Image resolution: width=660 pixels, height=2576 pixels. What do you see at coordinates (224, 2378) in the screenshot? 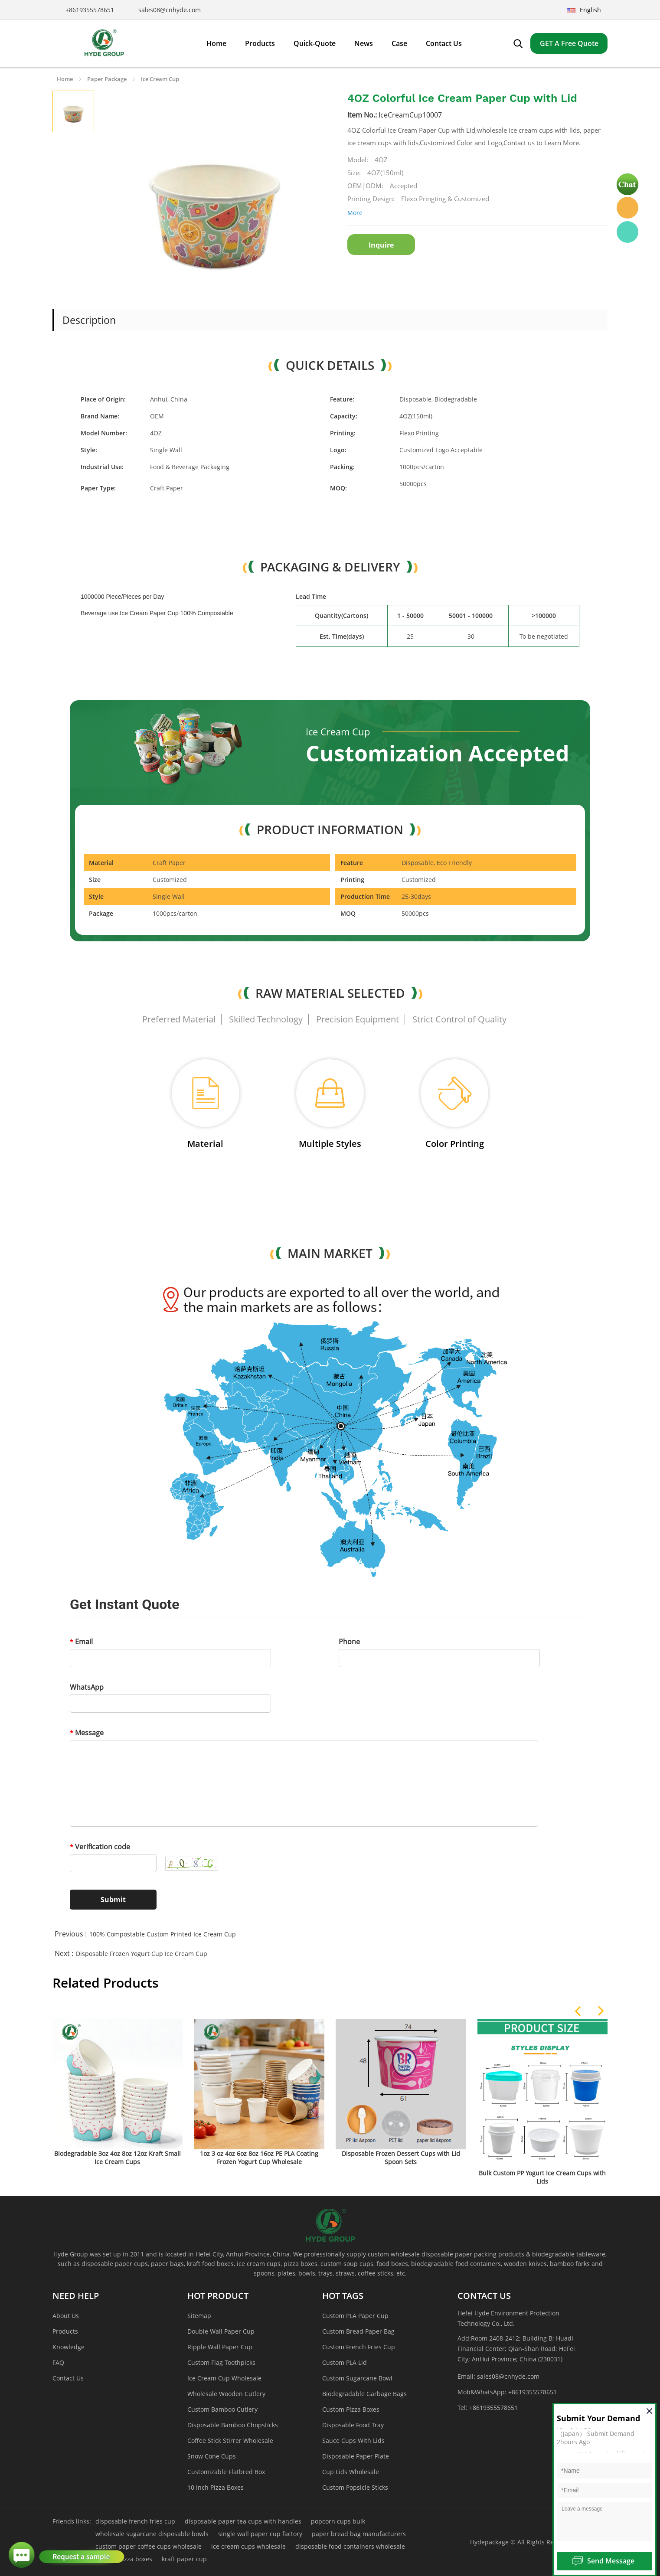
I see `Ice Cream Cup Wholesale` at bounding box center [224, 2378].